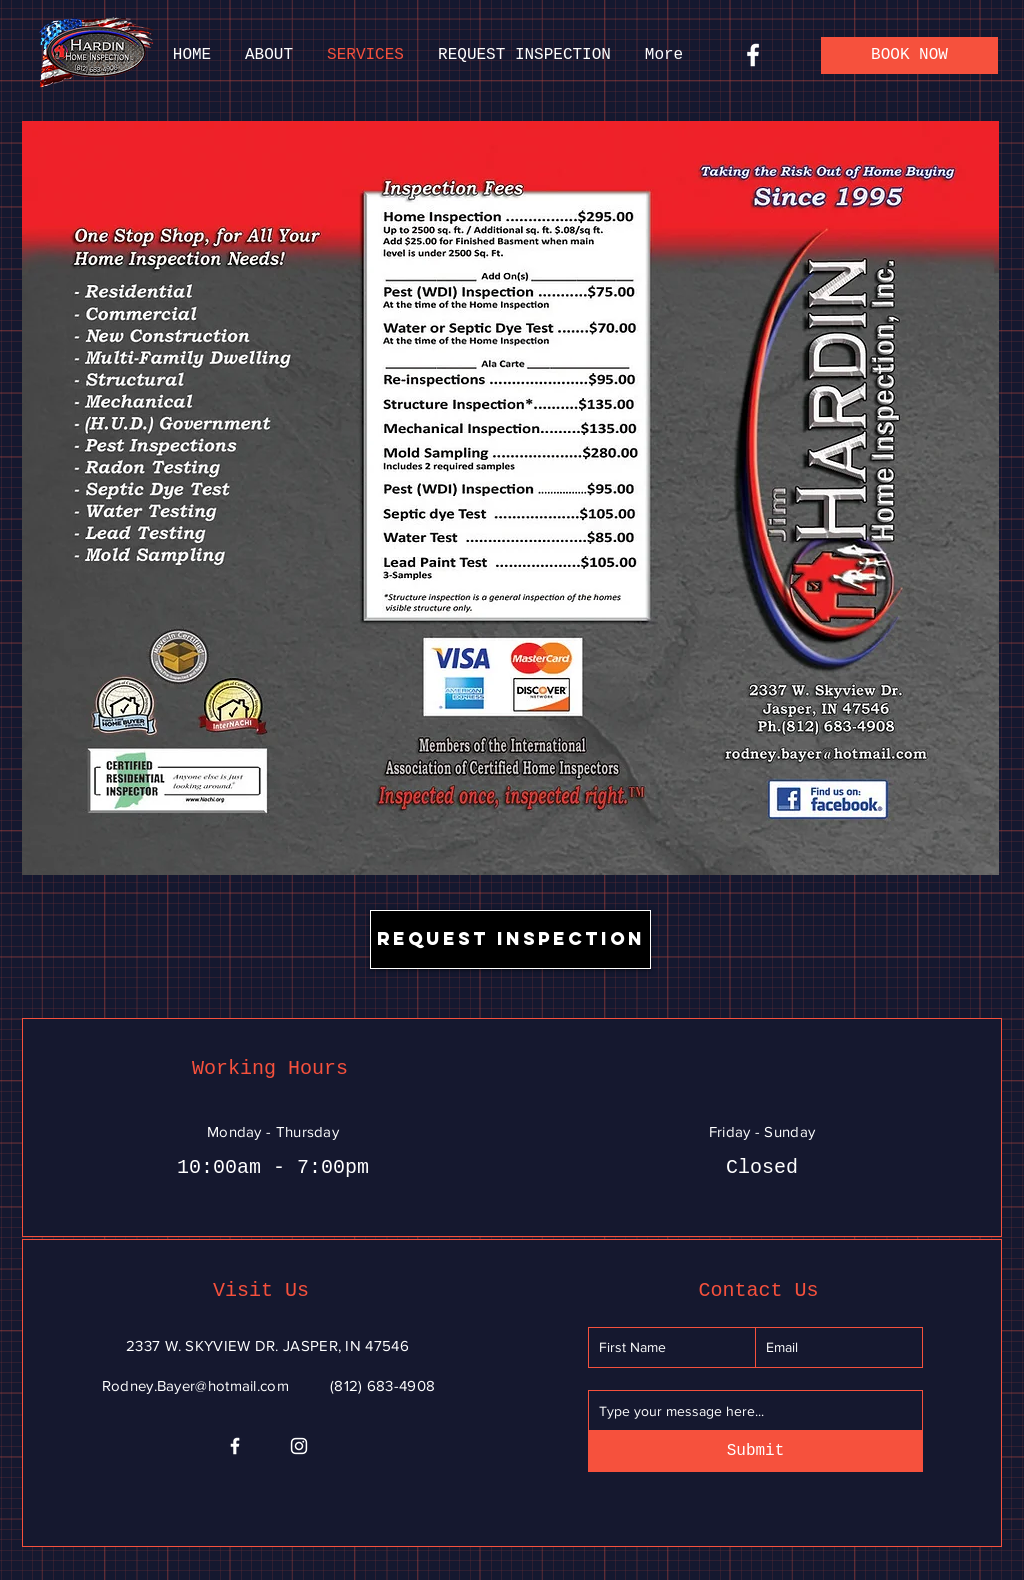  Describe the element at coordinates (753, 55) in the screenshot. I see `[Facebook]` at that location.